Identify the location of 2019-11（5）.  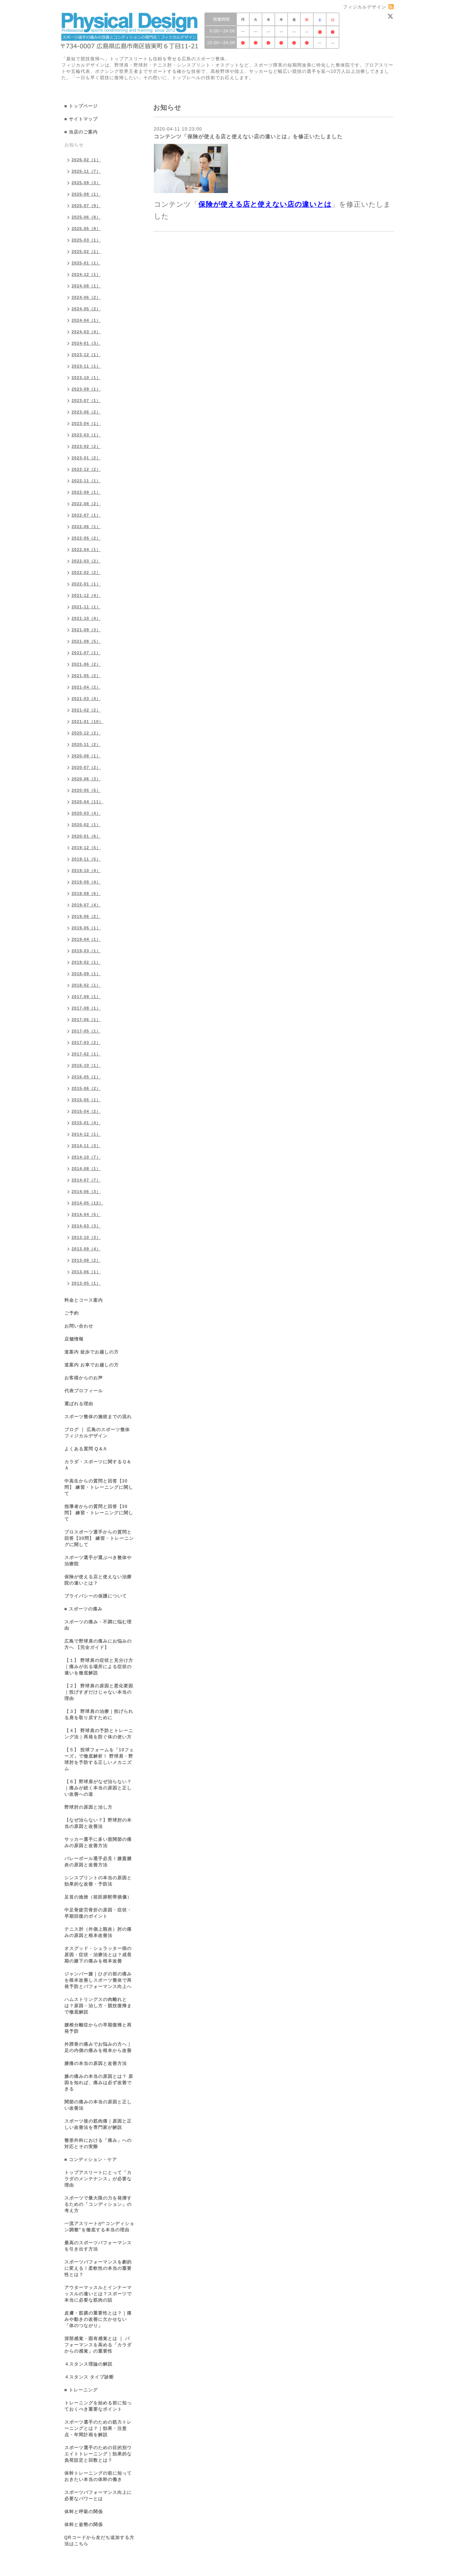
(86, 859).